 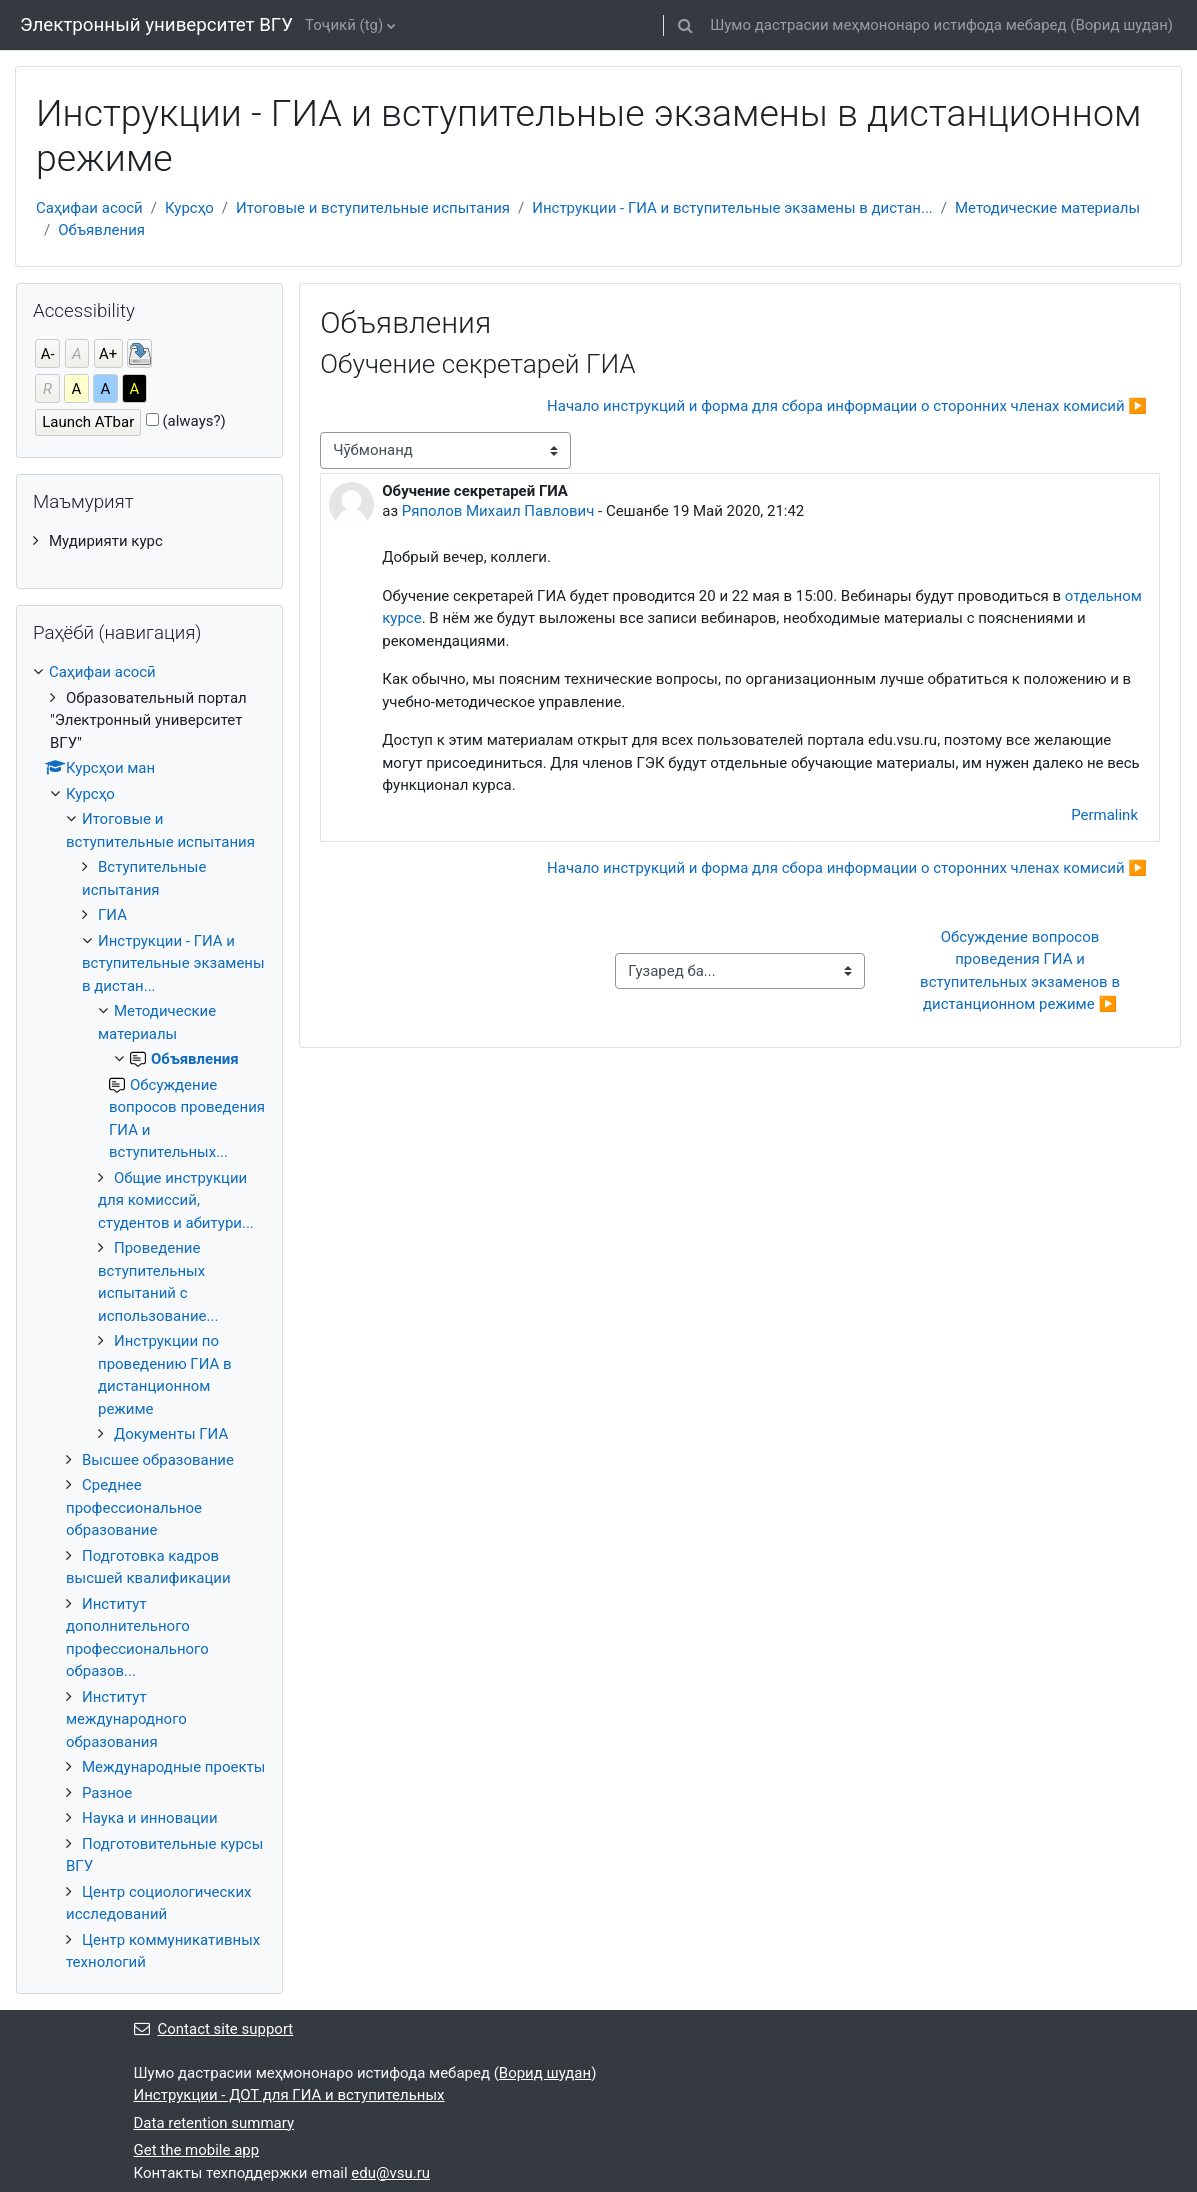 What do you see at coordinates (732, 208) in the screenshot?
I see `Инструкции - ГИА и вступительные экзамены в дистан...` at bounding box center [732, 208].